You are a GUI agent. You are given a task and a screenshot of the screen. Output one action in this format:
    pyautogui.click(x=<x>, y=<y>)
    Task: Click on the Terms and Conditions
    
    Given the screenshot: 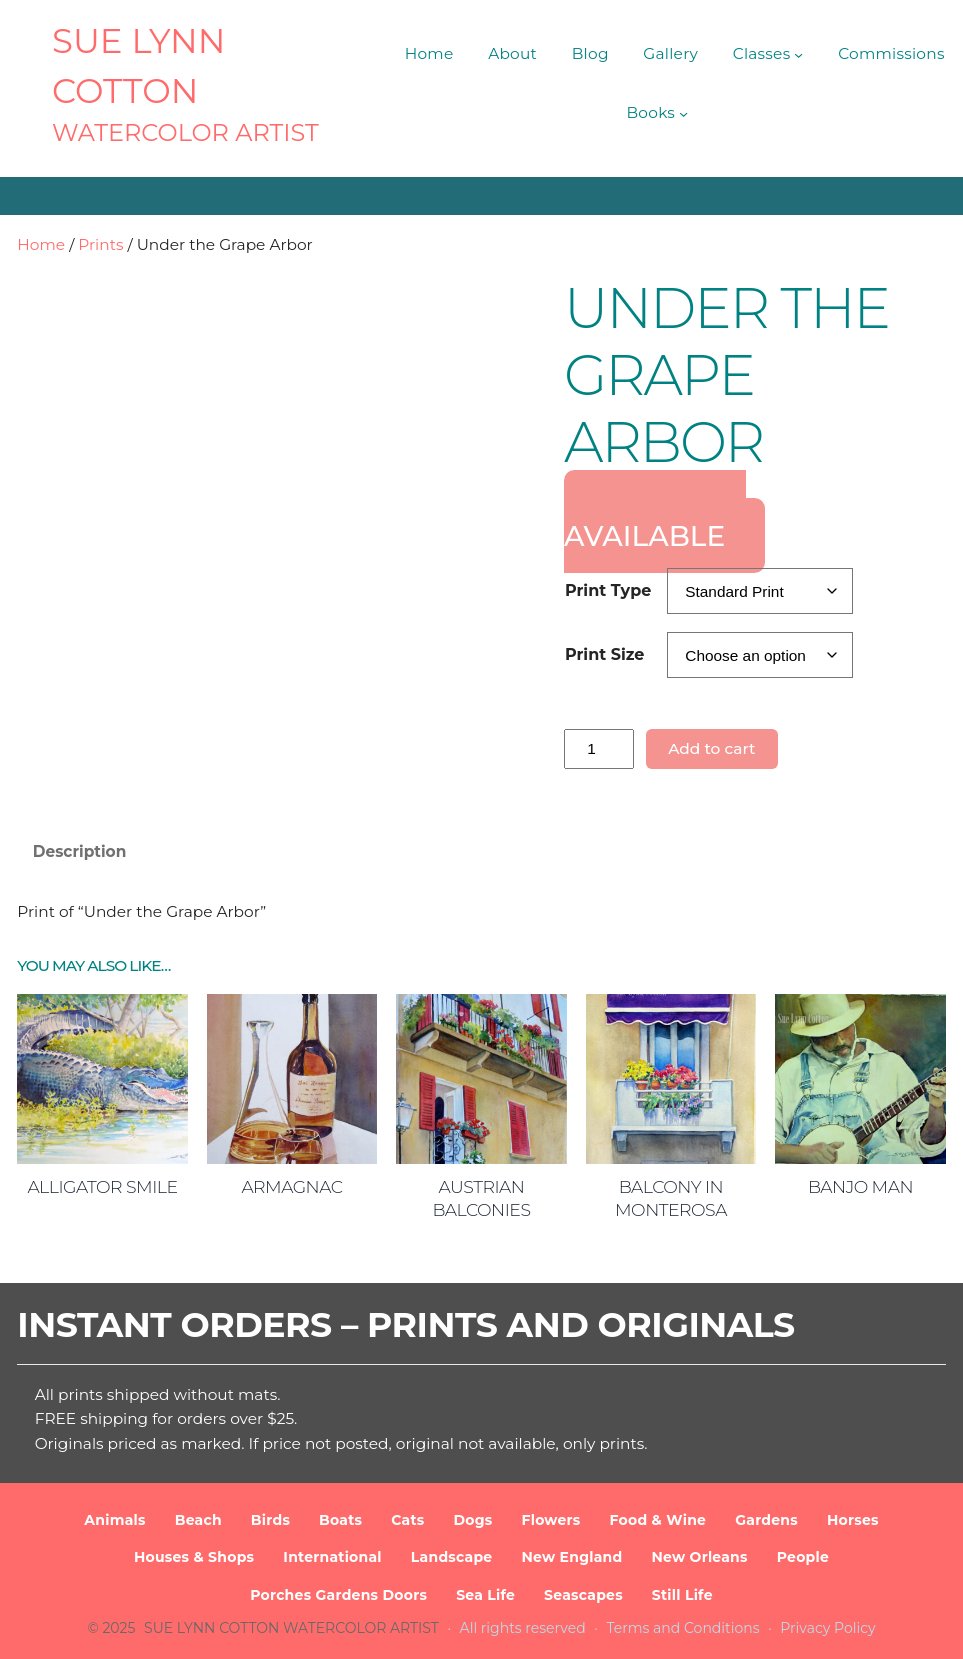 What is the action you would take?
    pyautogui.click(x=683, y=1628)
    